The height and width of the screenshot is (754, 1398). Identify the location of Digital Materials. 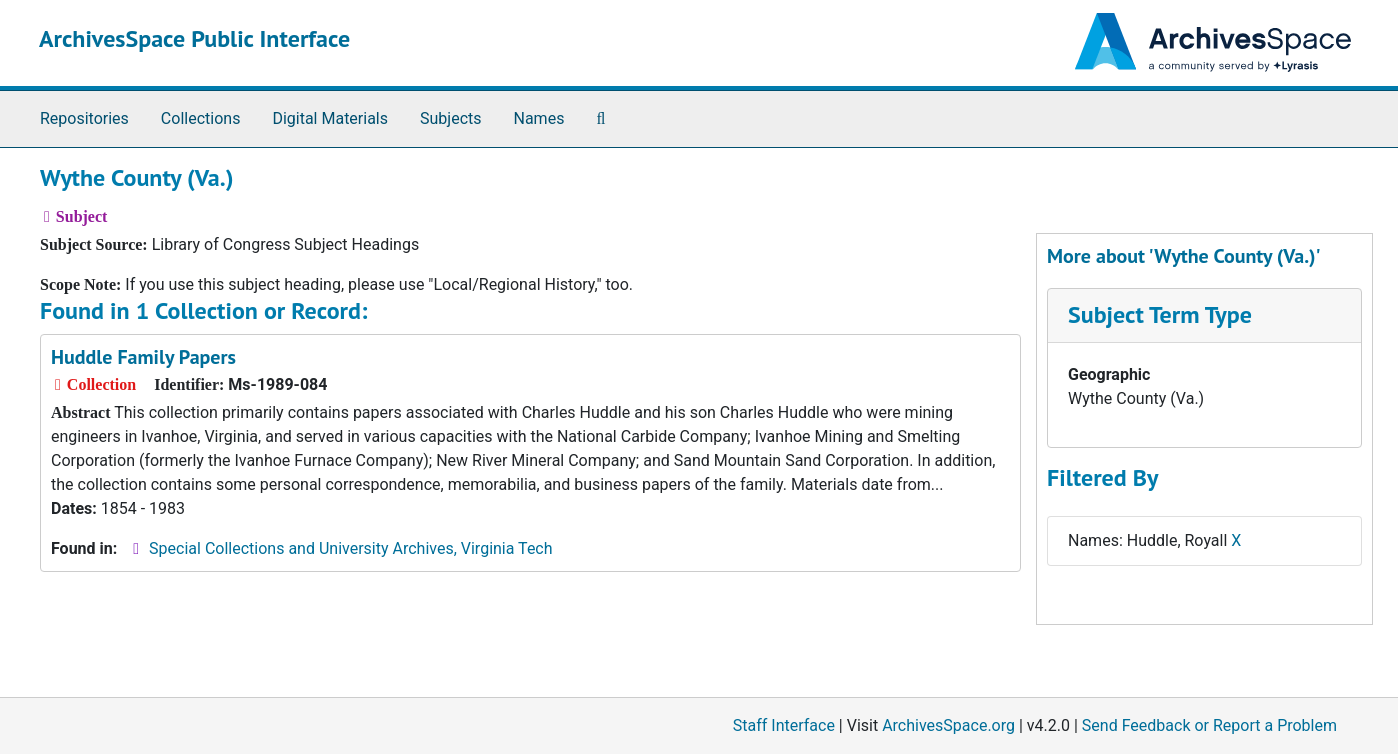
(330, 118).